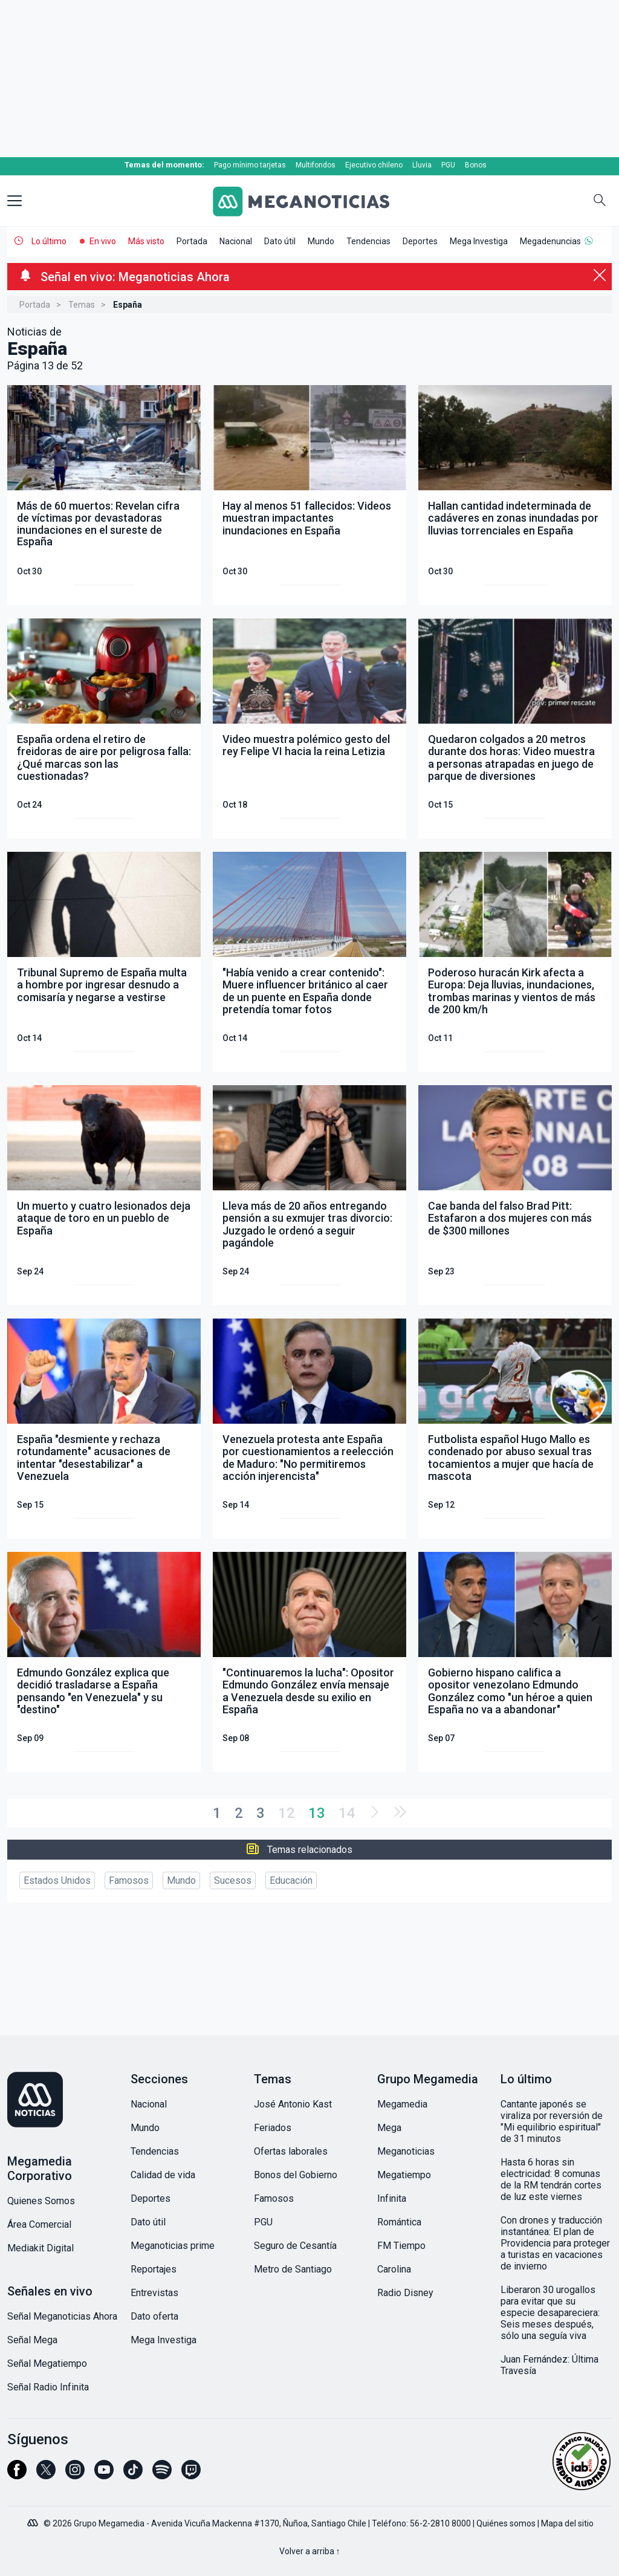  I want to click on Dato útil, so click(280, 241).